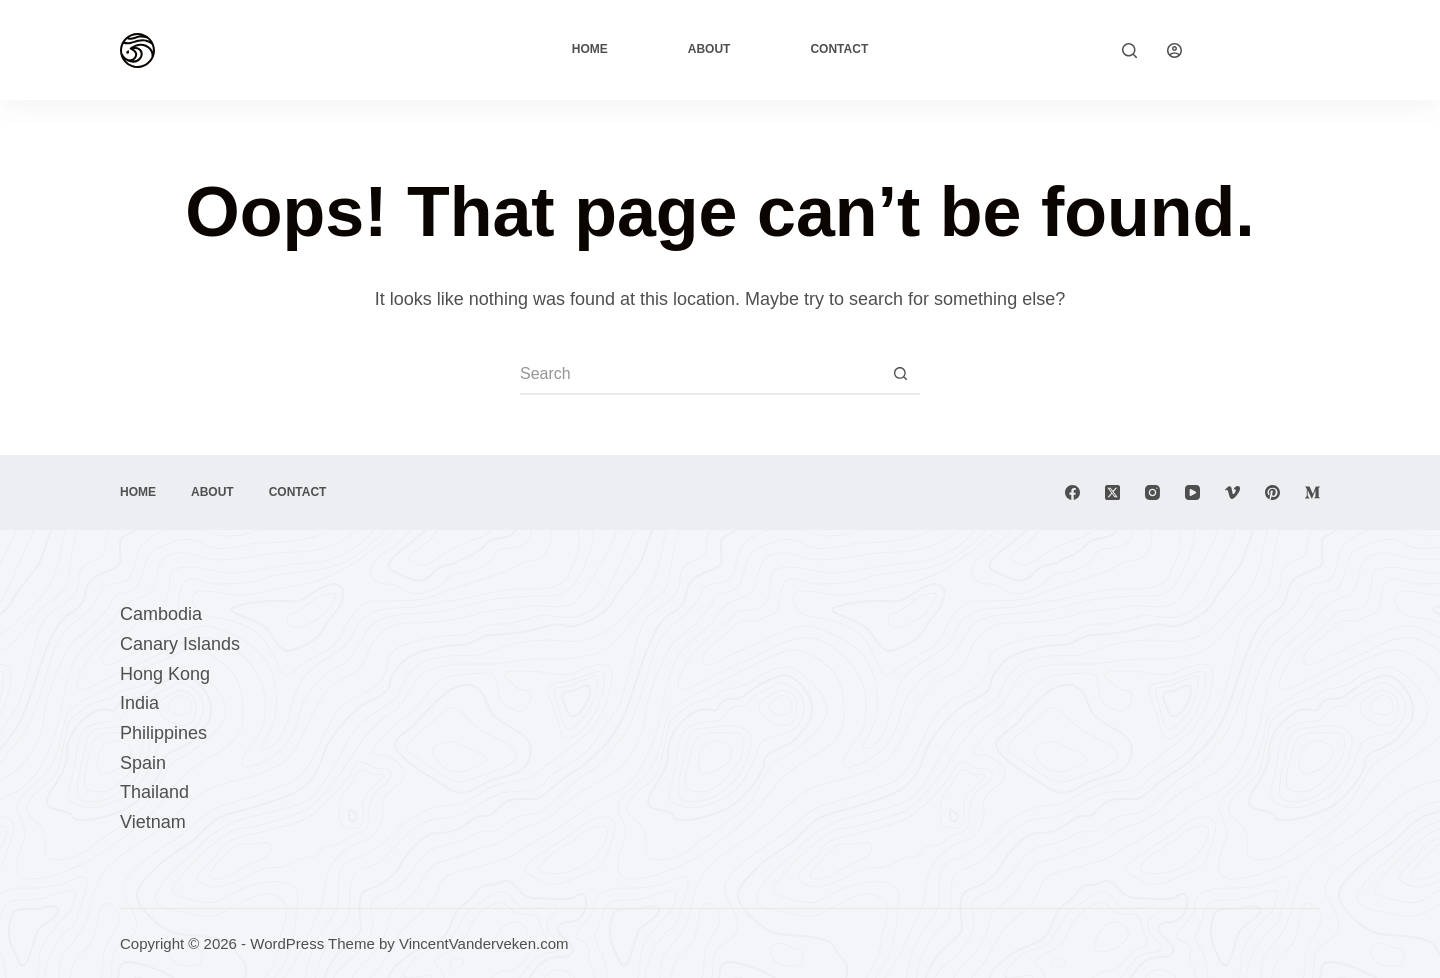  What do you see at coordinates (180, 644) in the screenshot?
I see `Canary Islands` at bounding box center [180, 644].